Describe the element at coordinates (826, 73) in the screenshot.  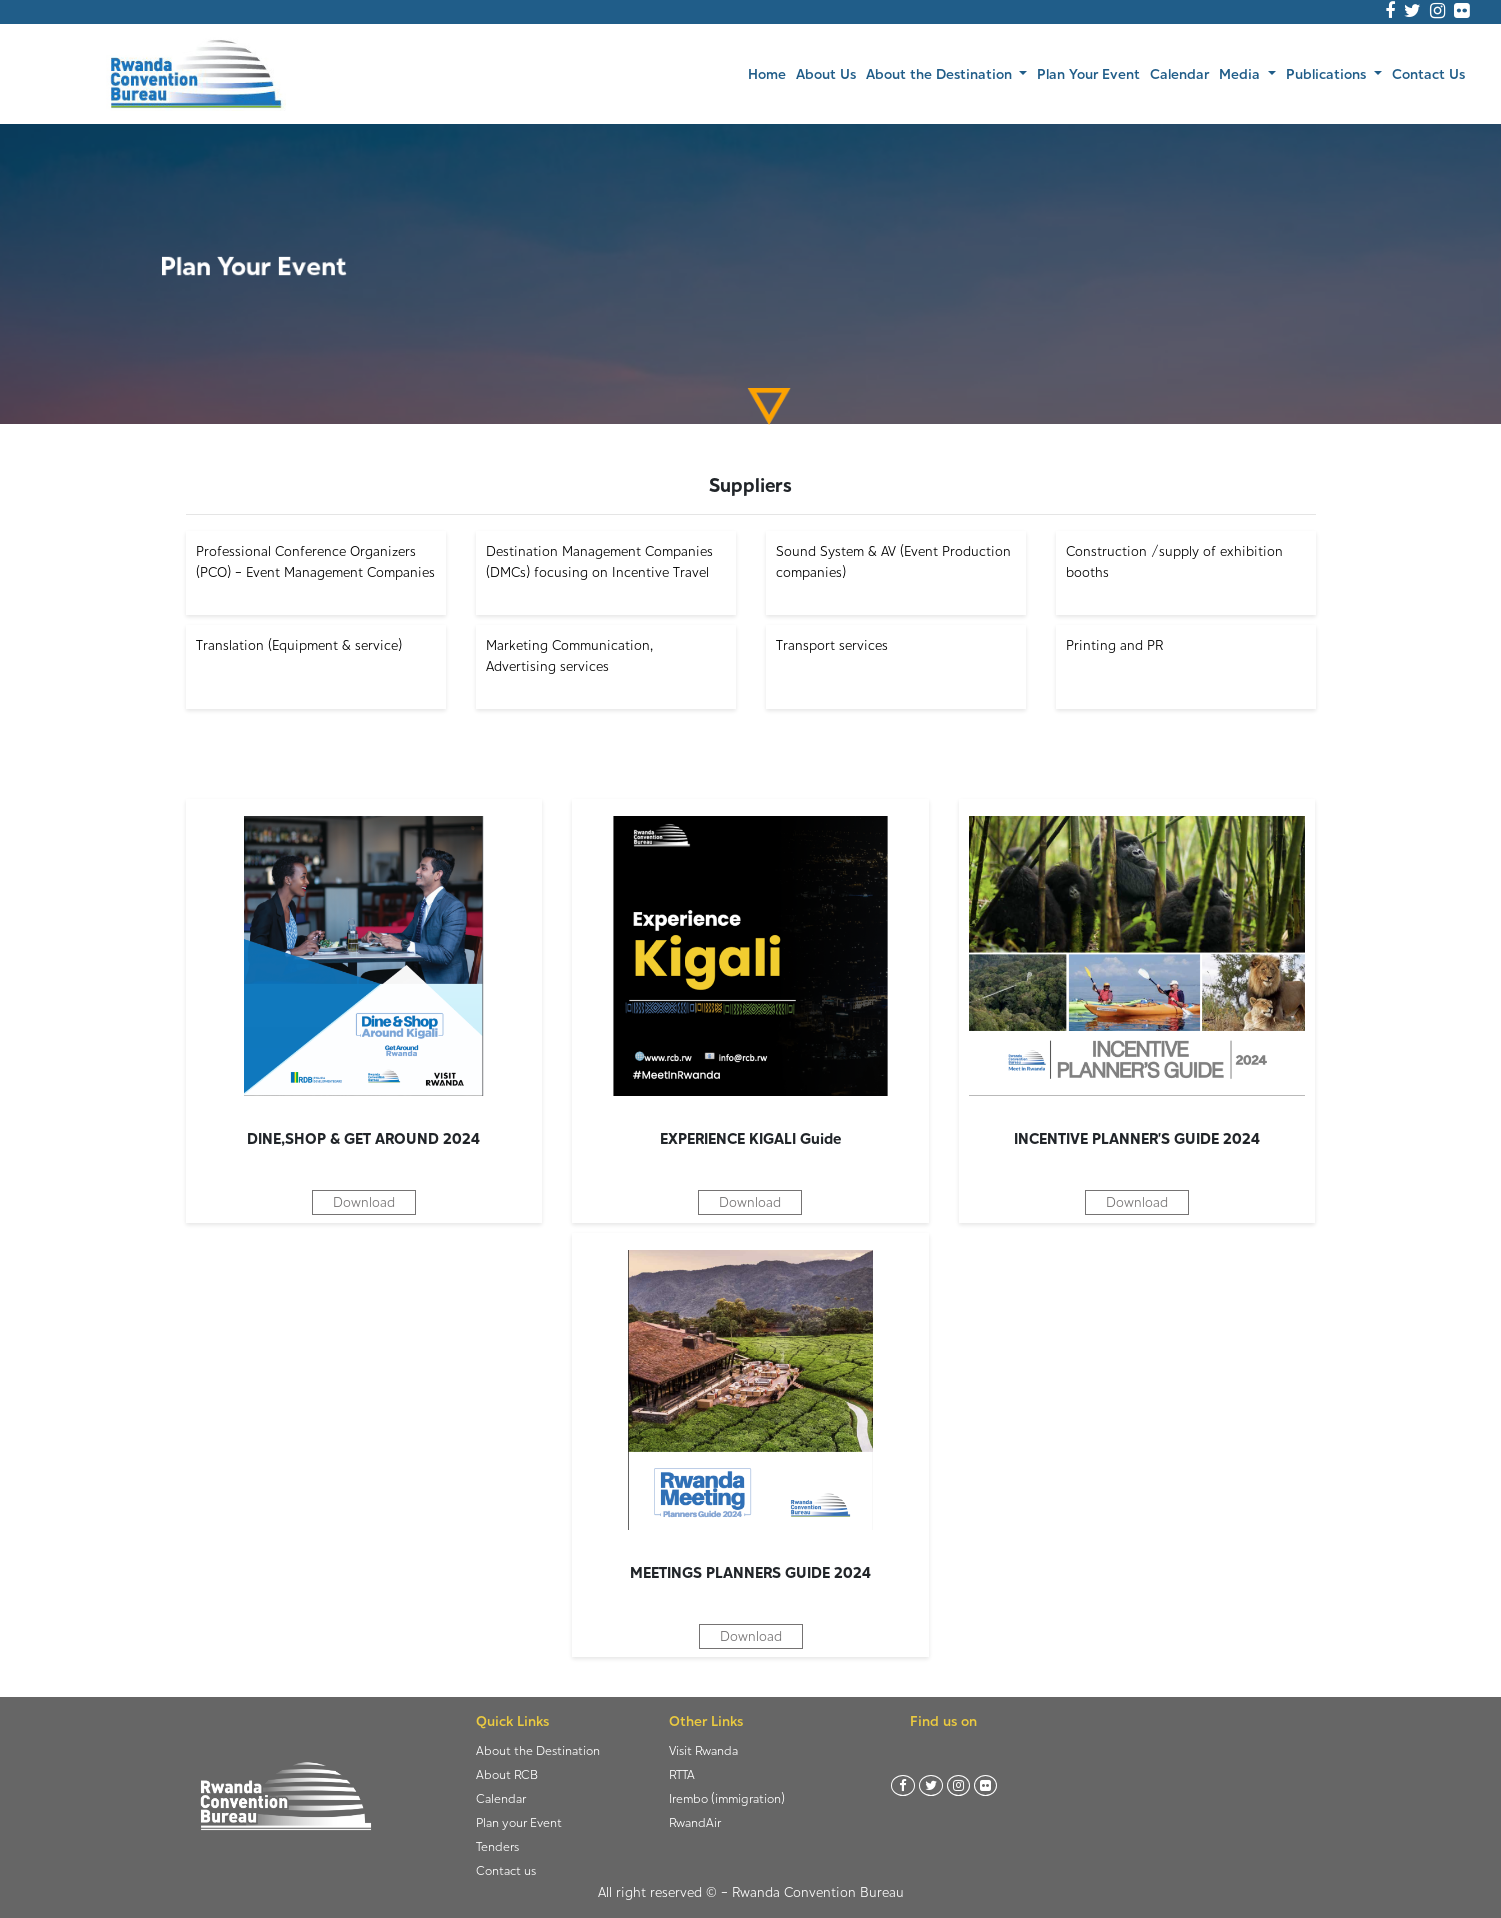
I see `About Us` at that location.